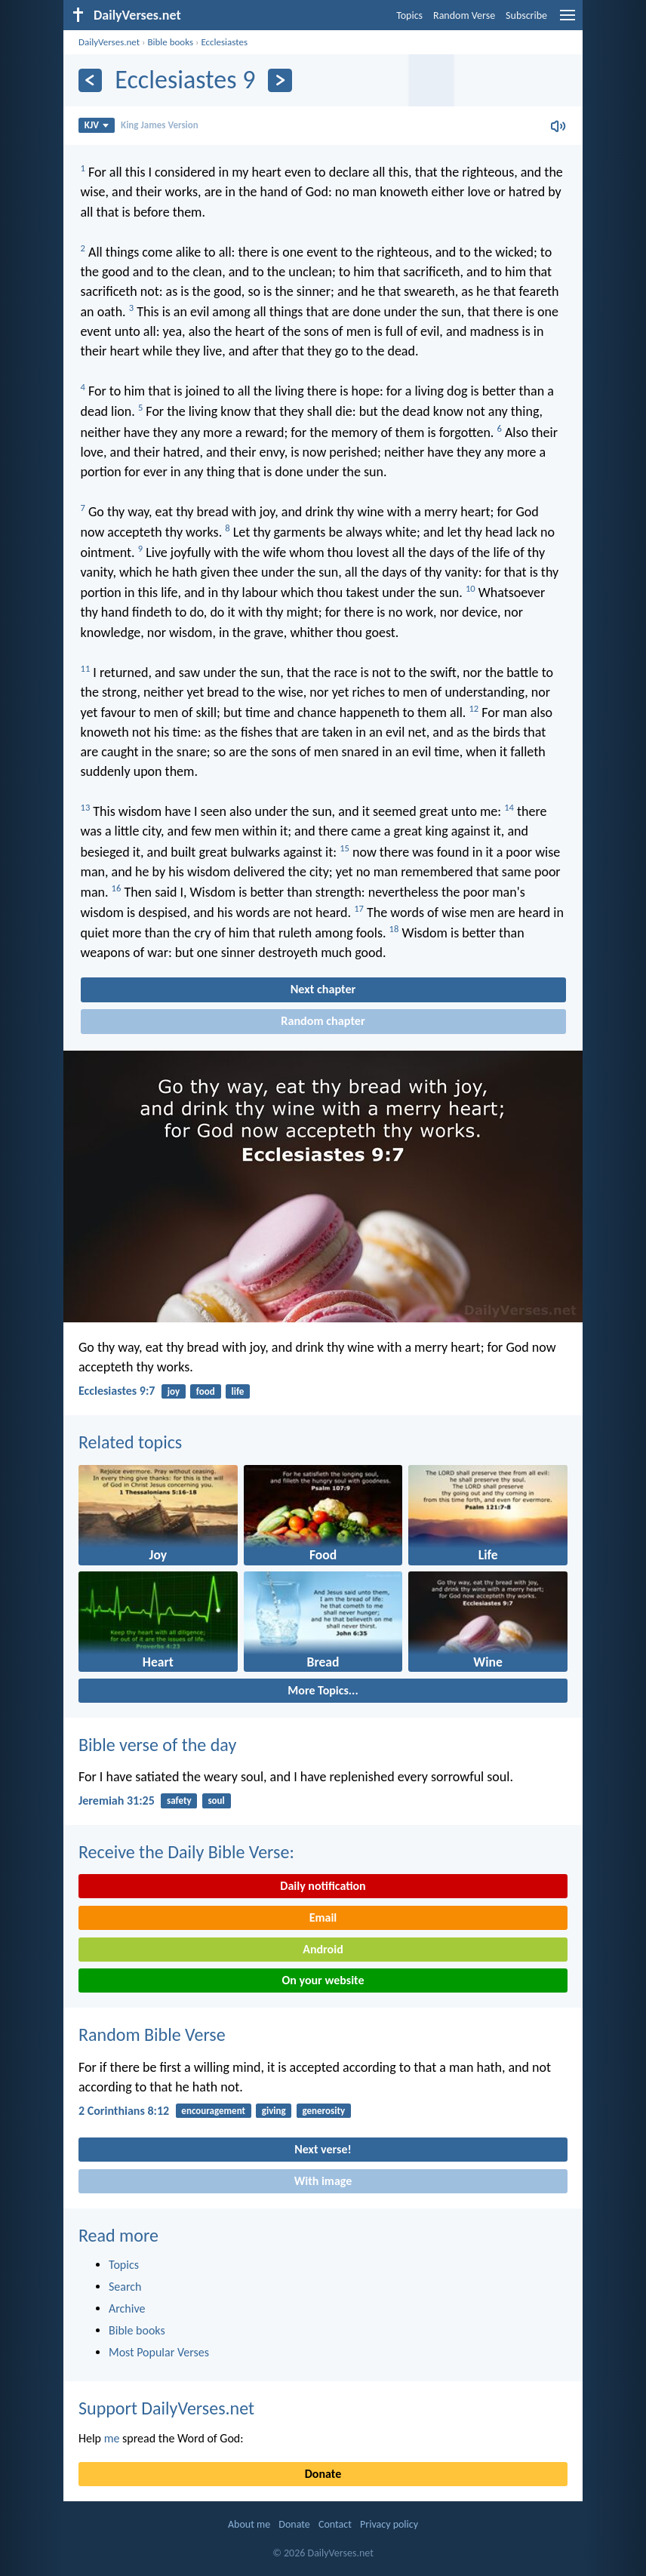 The width and height of the screenshot is (646, 2576). What do you see at coordinates (170, 42) in the screenshot?
I see `Bible books` at bounding box center [170, 42].